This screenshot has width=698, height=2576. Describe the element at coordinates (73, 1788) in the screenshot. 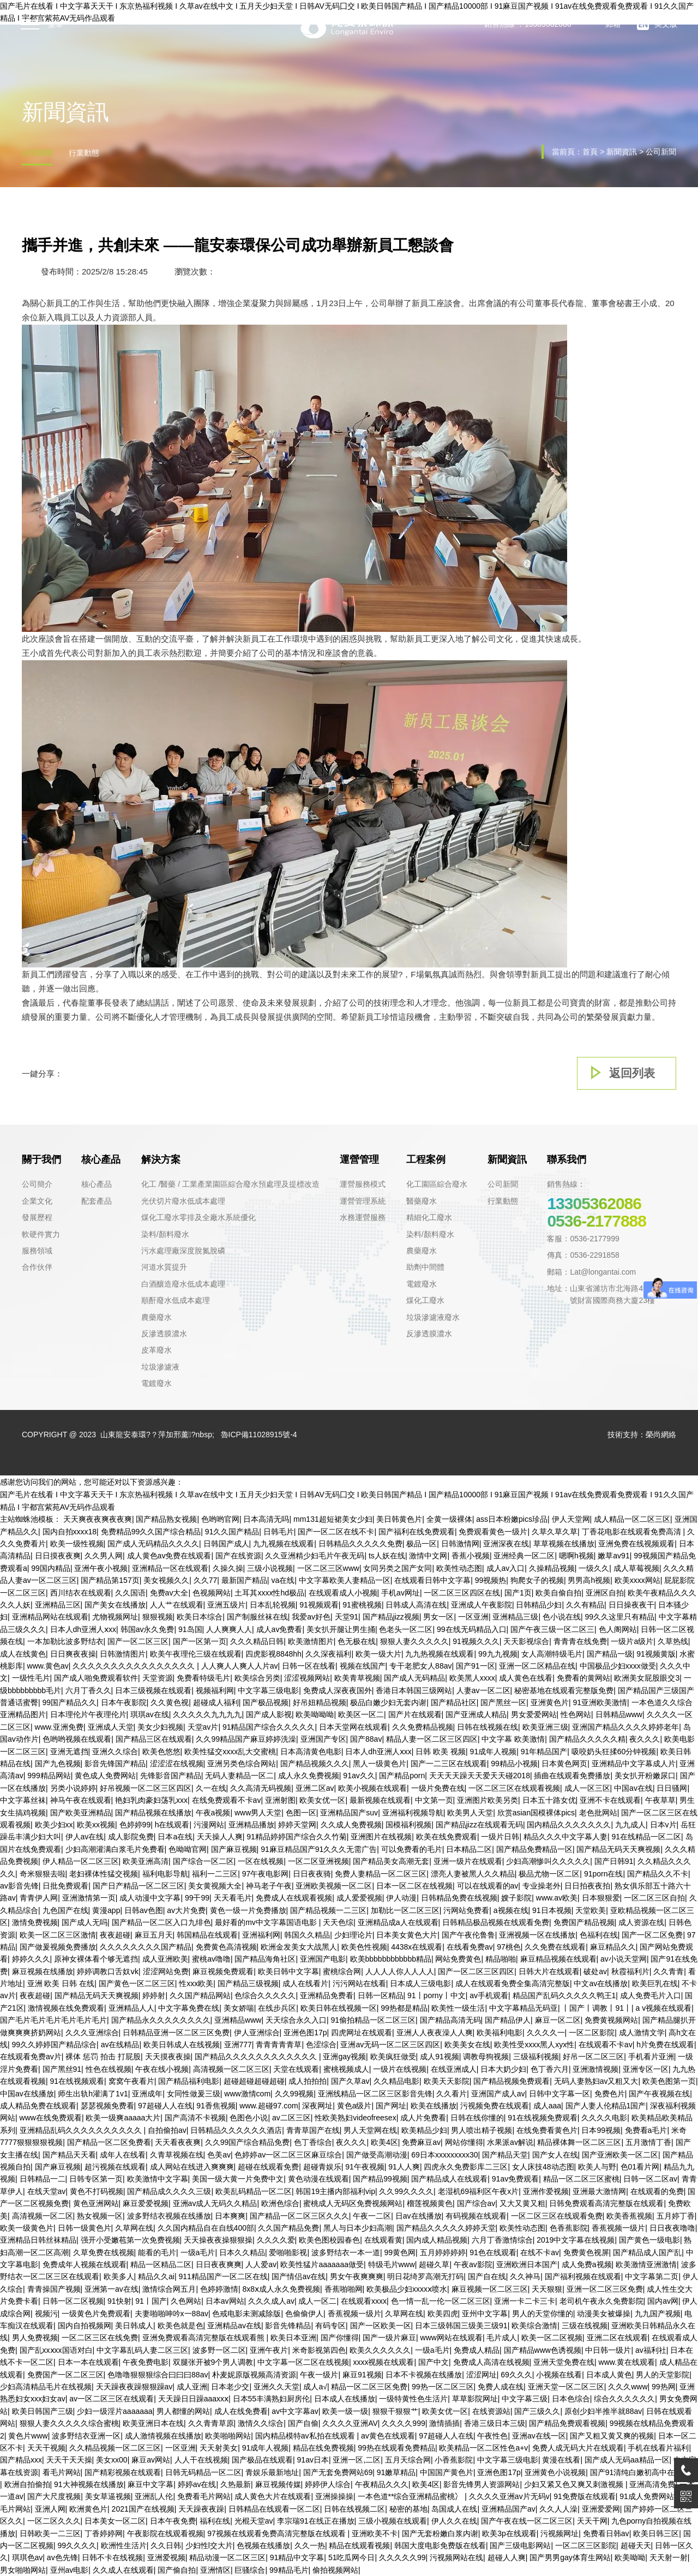

I see `另类小说婷婷` at that location.